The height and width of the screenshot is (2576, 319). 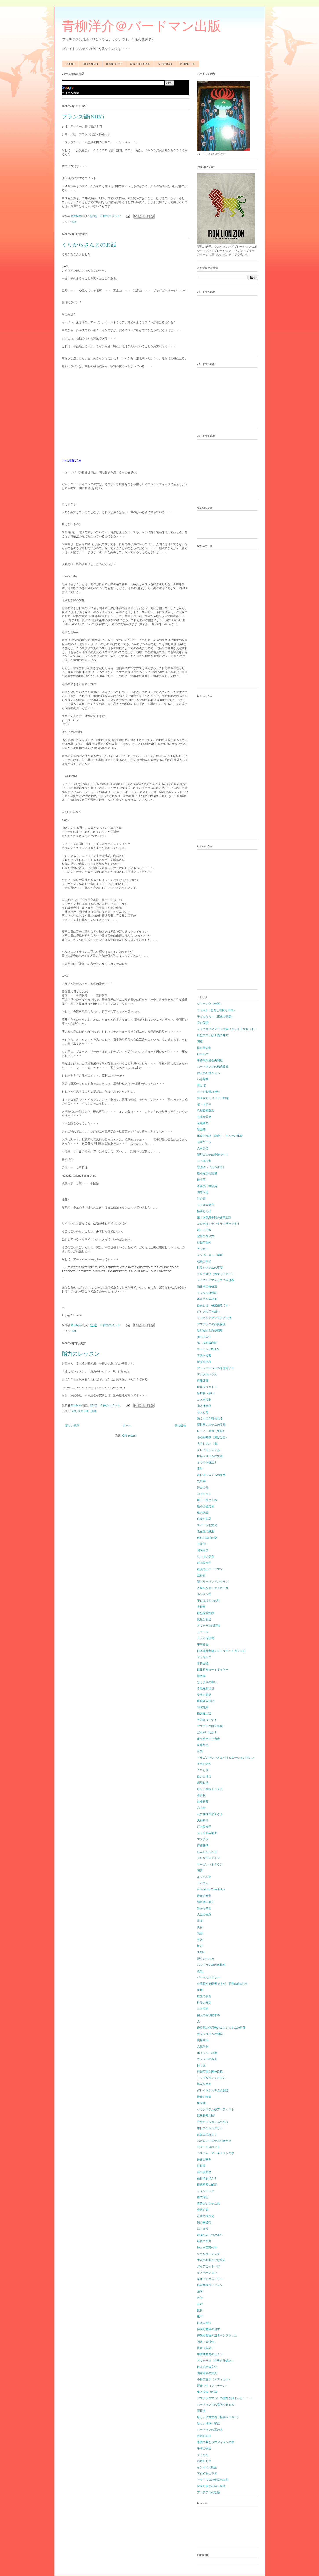 What do you see at coordinates (211, 1167) in the screenshot?
I see `禁酒法（アルカポネ）` at bounding box center [211, 1167].